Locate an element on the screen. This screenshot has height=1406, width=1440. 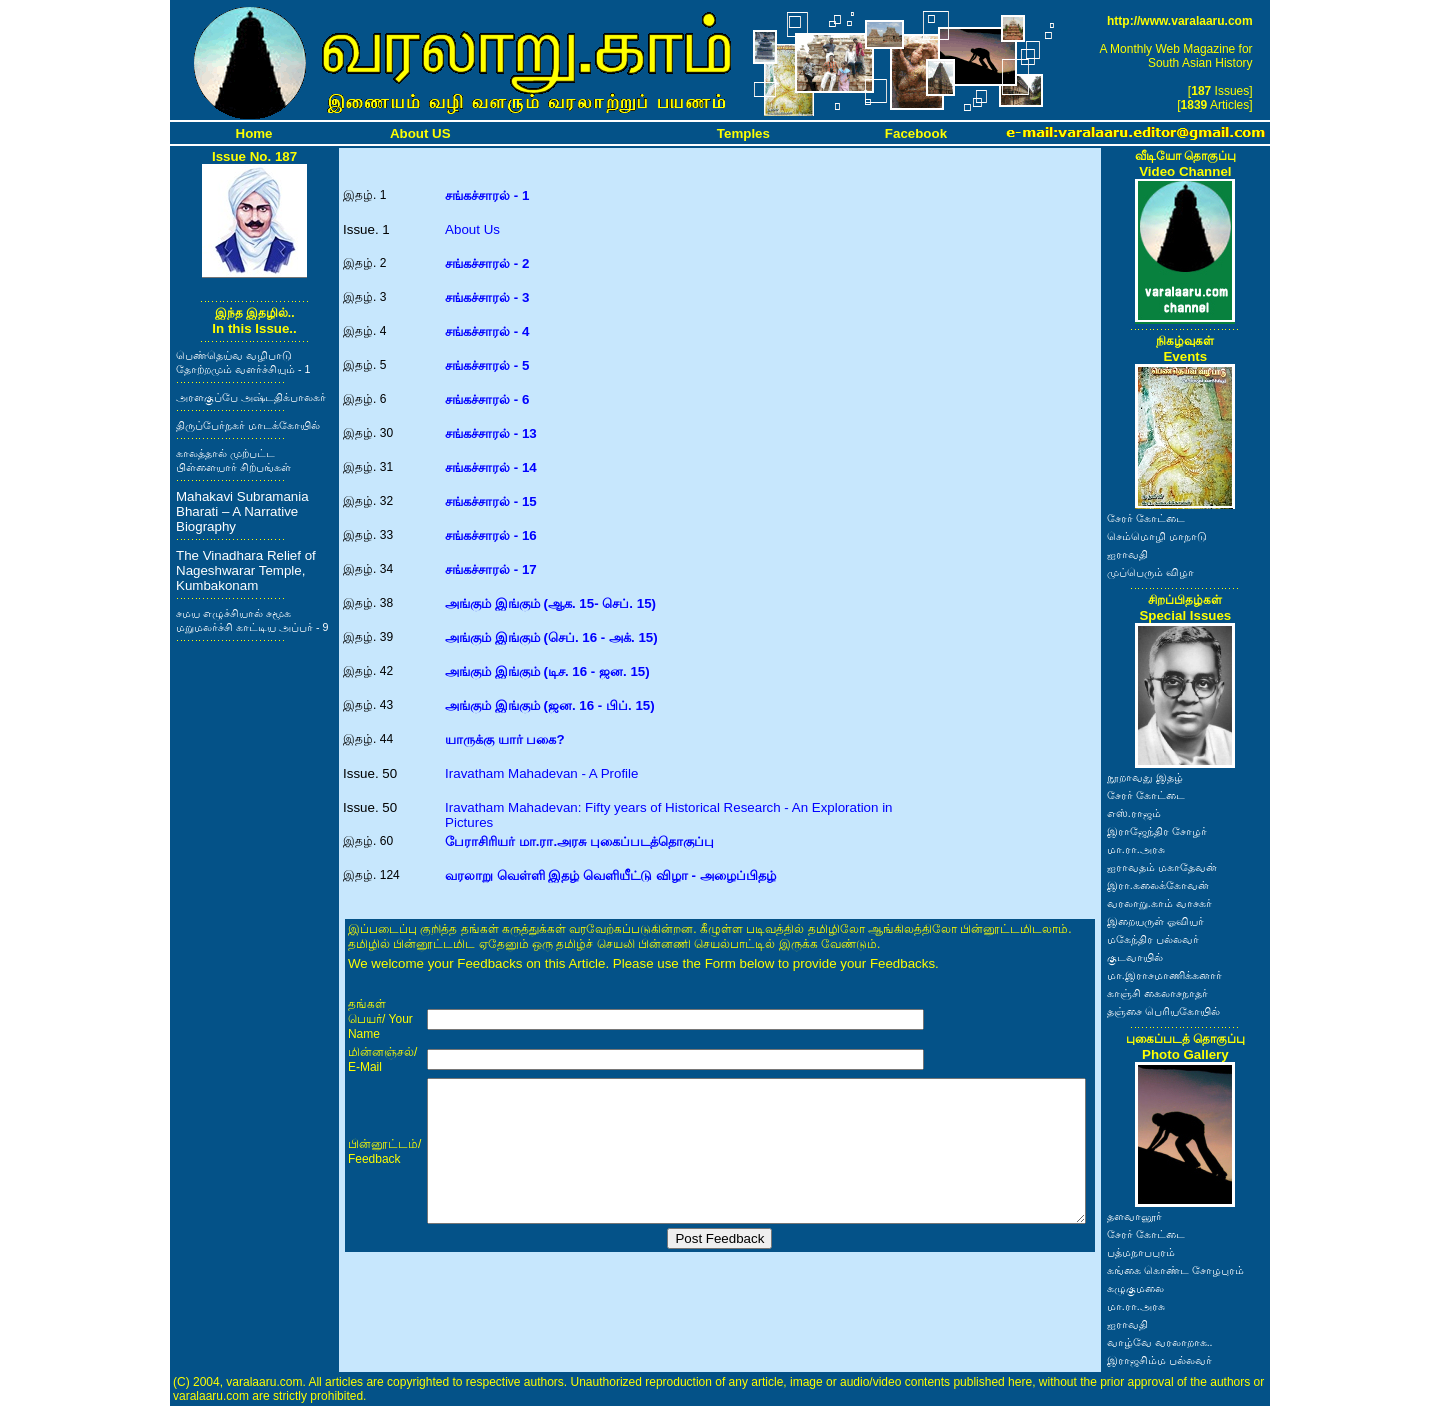
அங்கும் இங்கும் (செப். 16 - அக். 15) is located at coordinates (551, 637).